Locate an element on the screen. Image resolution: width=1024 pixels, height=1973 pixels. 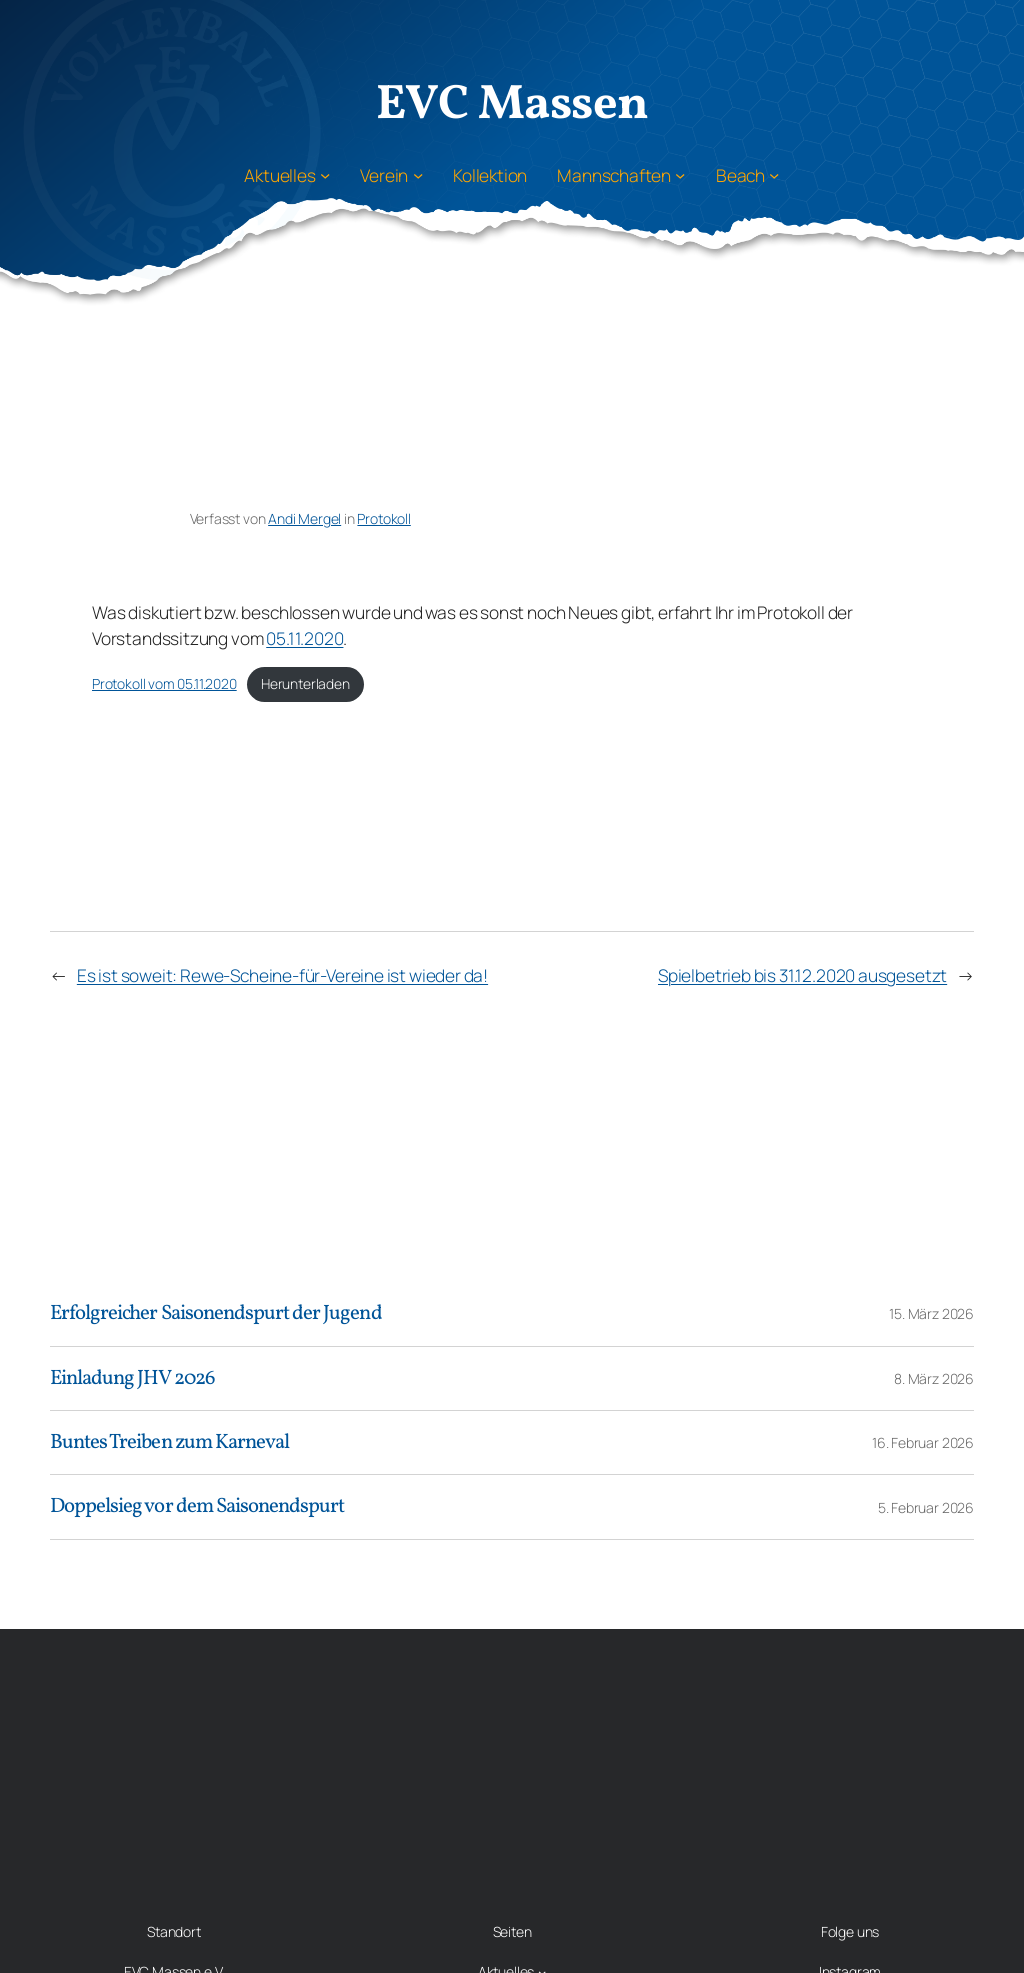
[Untermenü von Verein] is located at coordinates (418, 175).